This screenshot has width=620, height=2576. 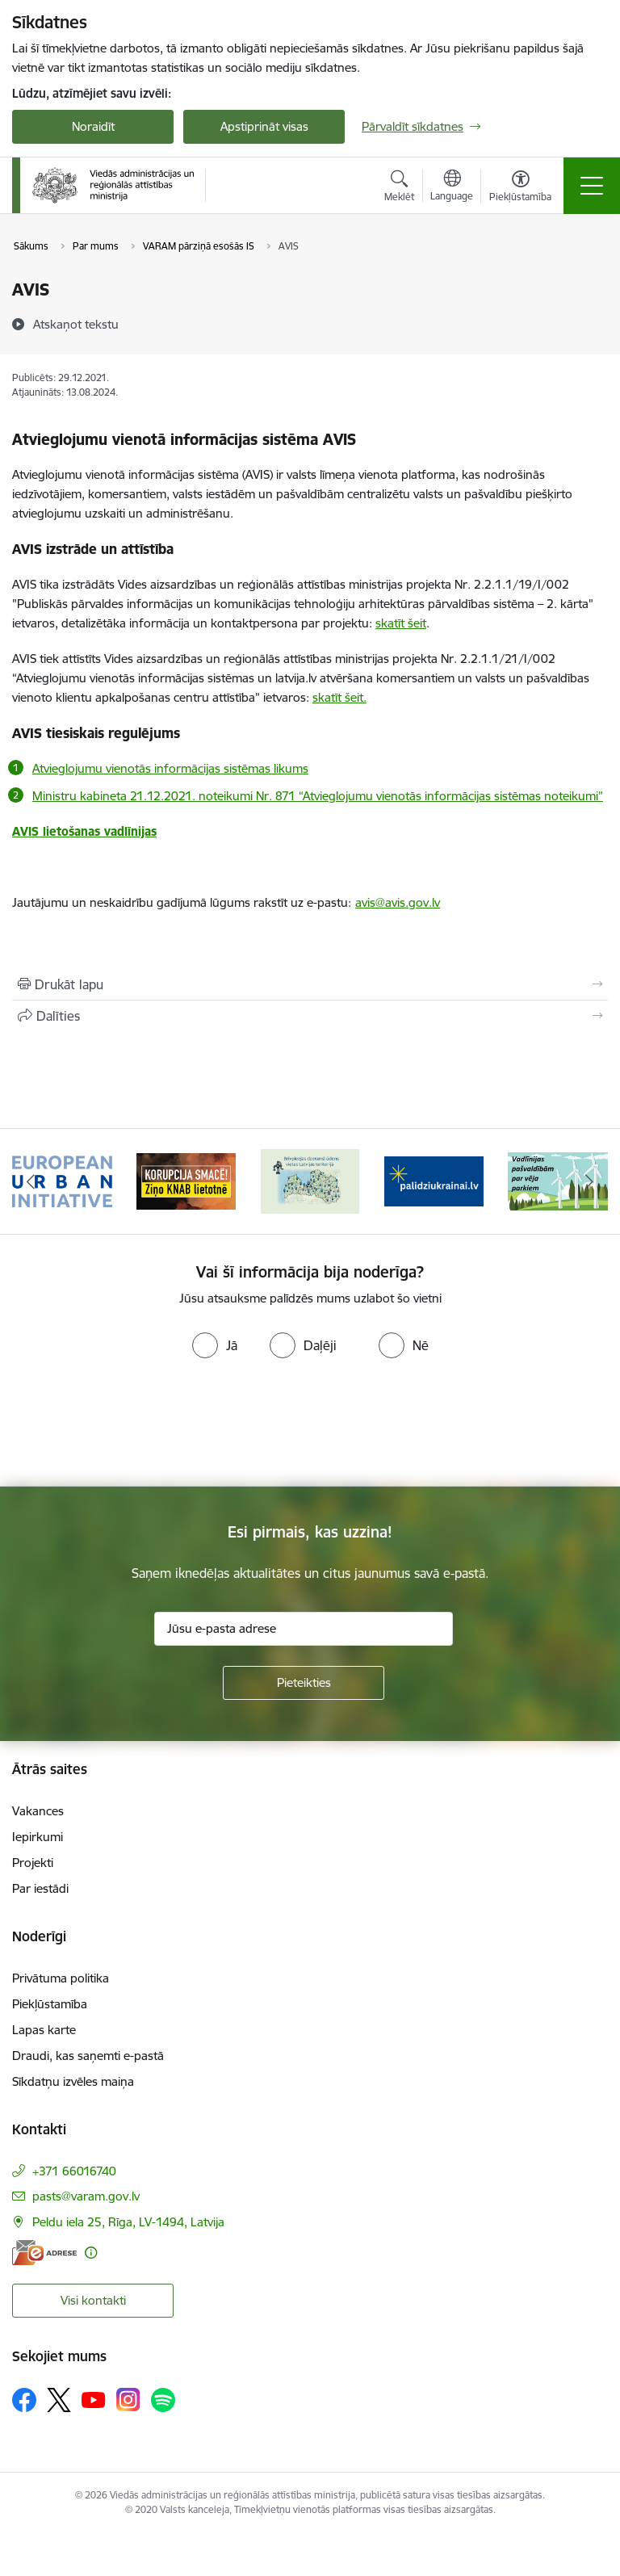 I want to click on Sīkdatņu izvēles maiņa, so click(x=73, y=2081).